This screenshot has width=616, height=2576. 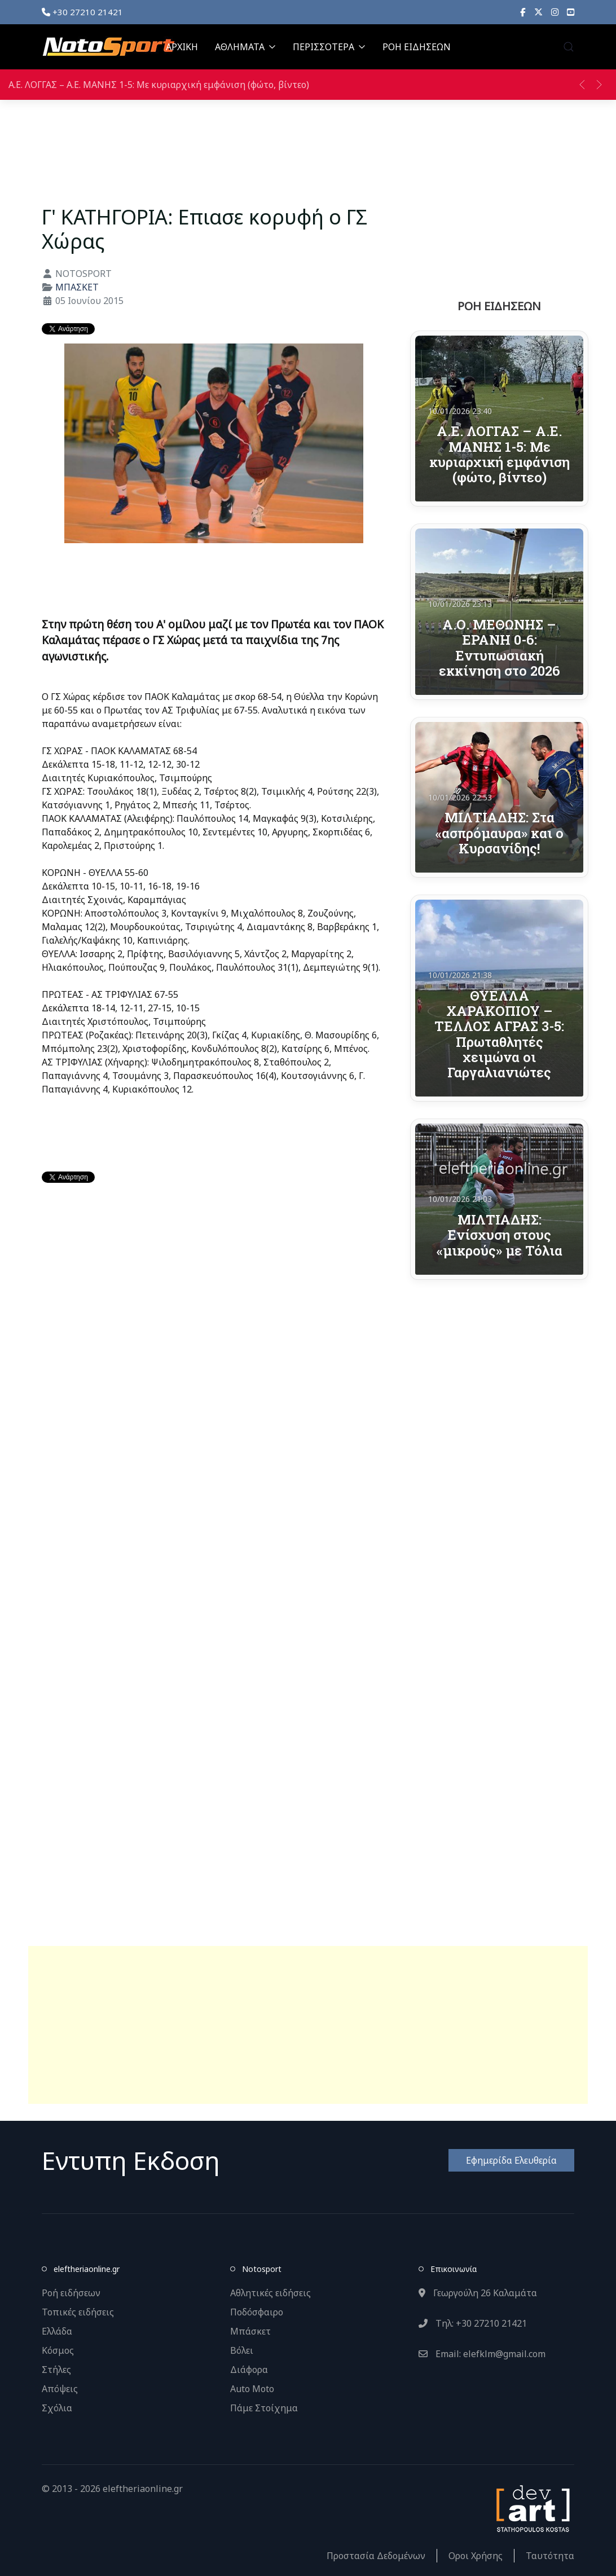 What do you see at coordinates (241, 2350) in the screenshot?
I see `Βόλει` at bounding box center [241, 2350].